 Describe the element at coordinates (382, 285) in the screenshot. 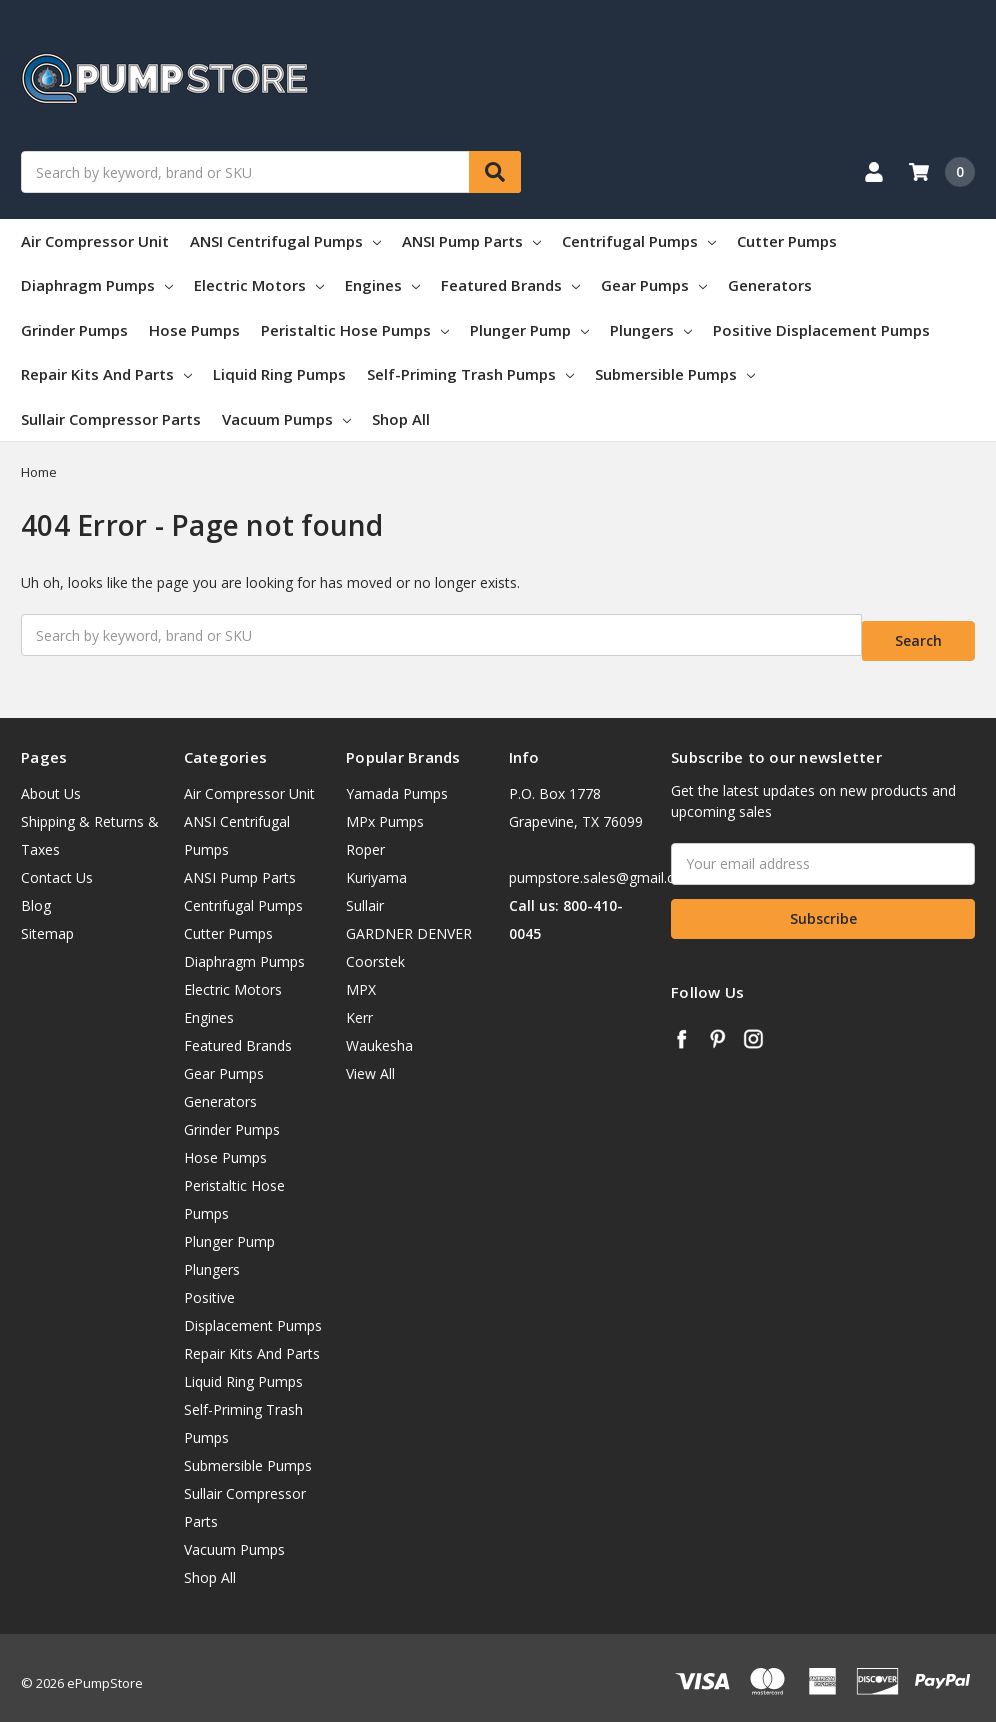

I see `Engines` at that location.